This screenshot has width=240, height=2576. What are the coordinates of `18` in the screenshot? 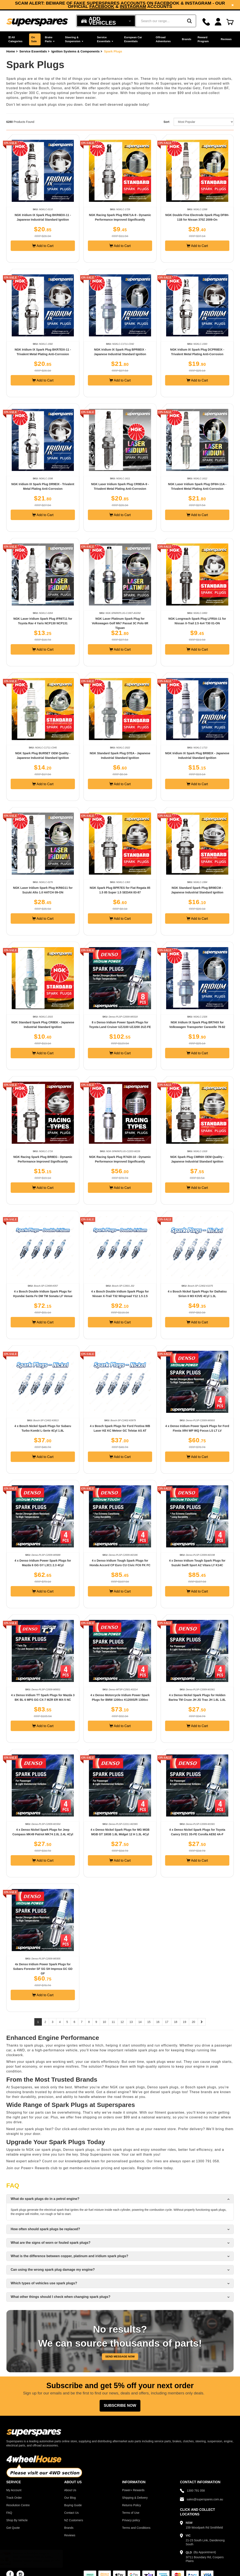 It's located at (175, 2022).